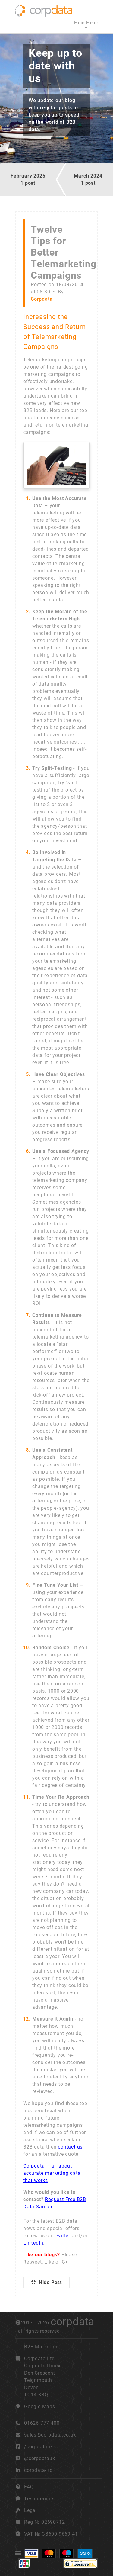 Image resolution: width=113 pixels, height=2576 pixels. Describe the element at coordinates (39, 2458) in the screenshot. I see `@corpdatauk` at that location.